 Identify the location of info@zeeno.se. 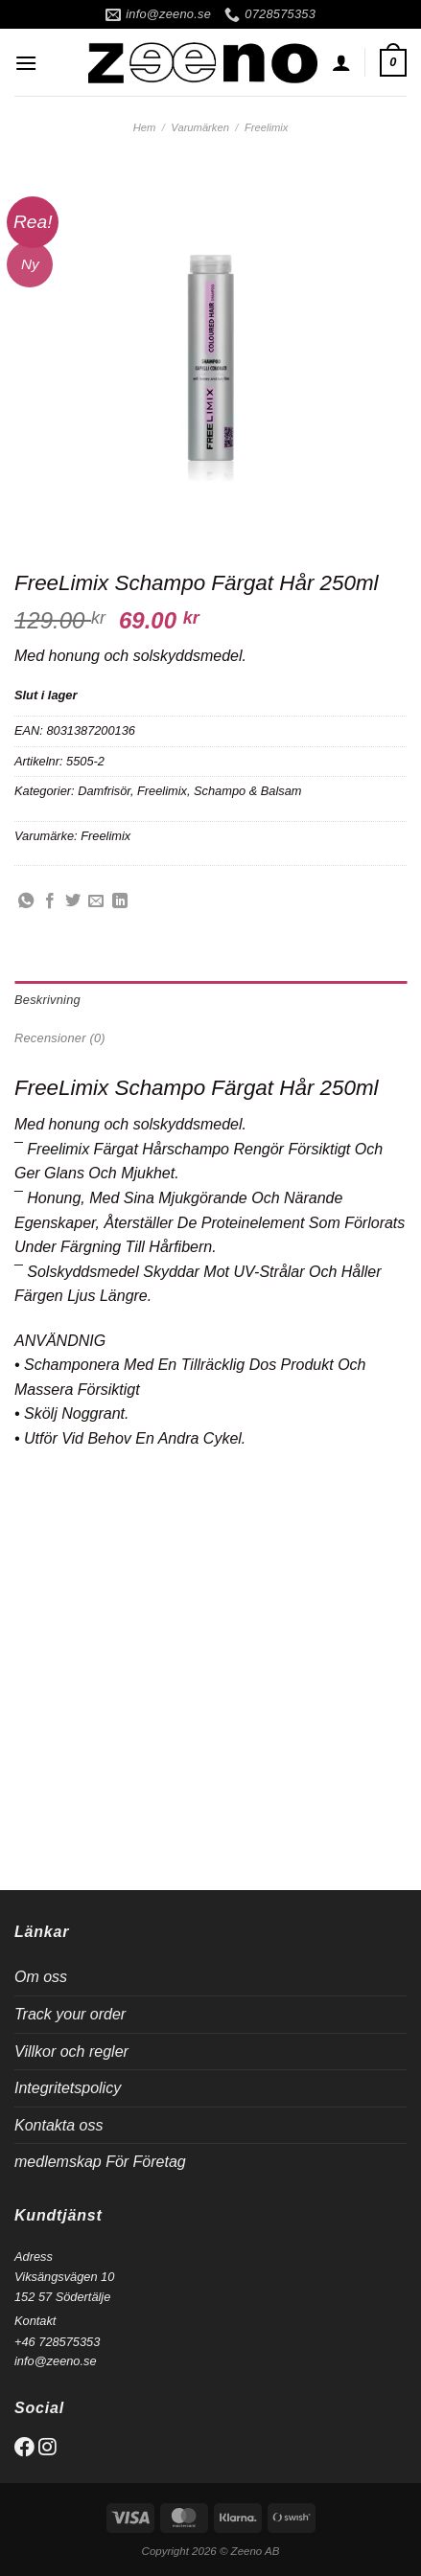
(55, 2361).